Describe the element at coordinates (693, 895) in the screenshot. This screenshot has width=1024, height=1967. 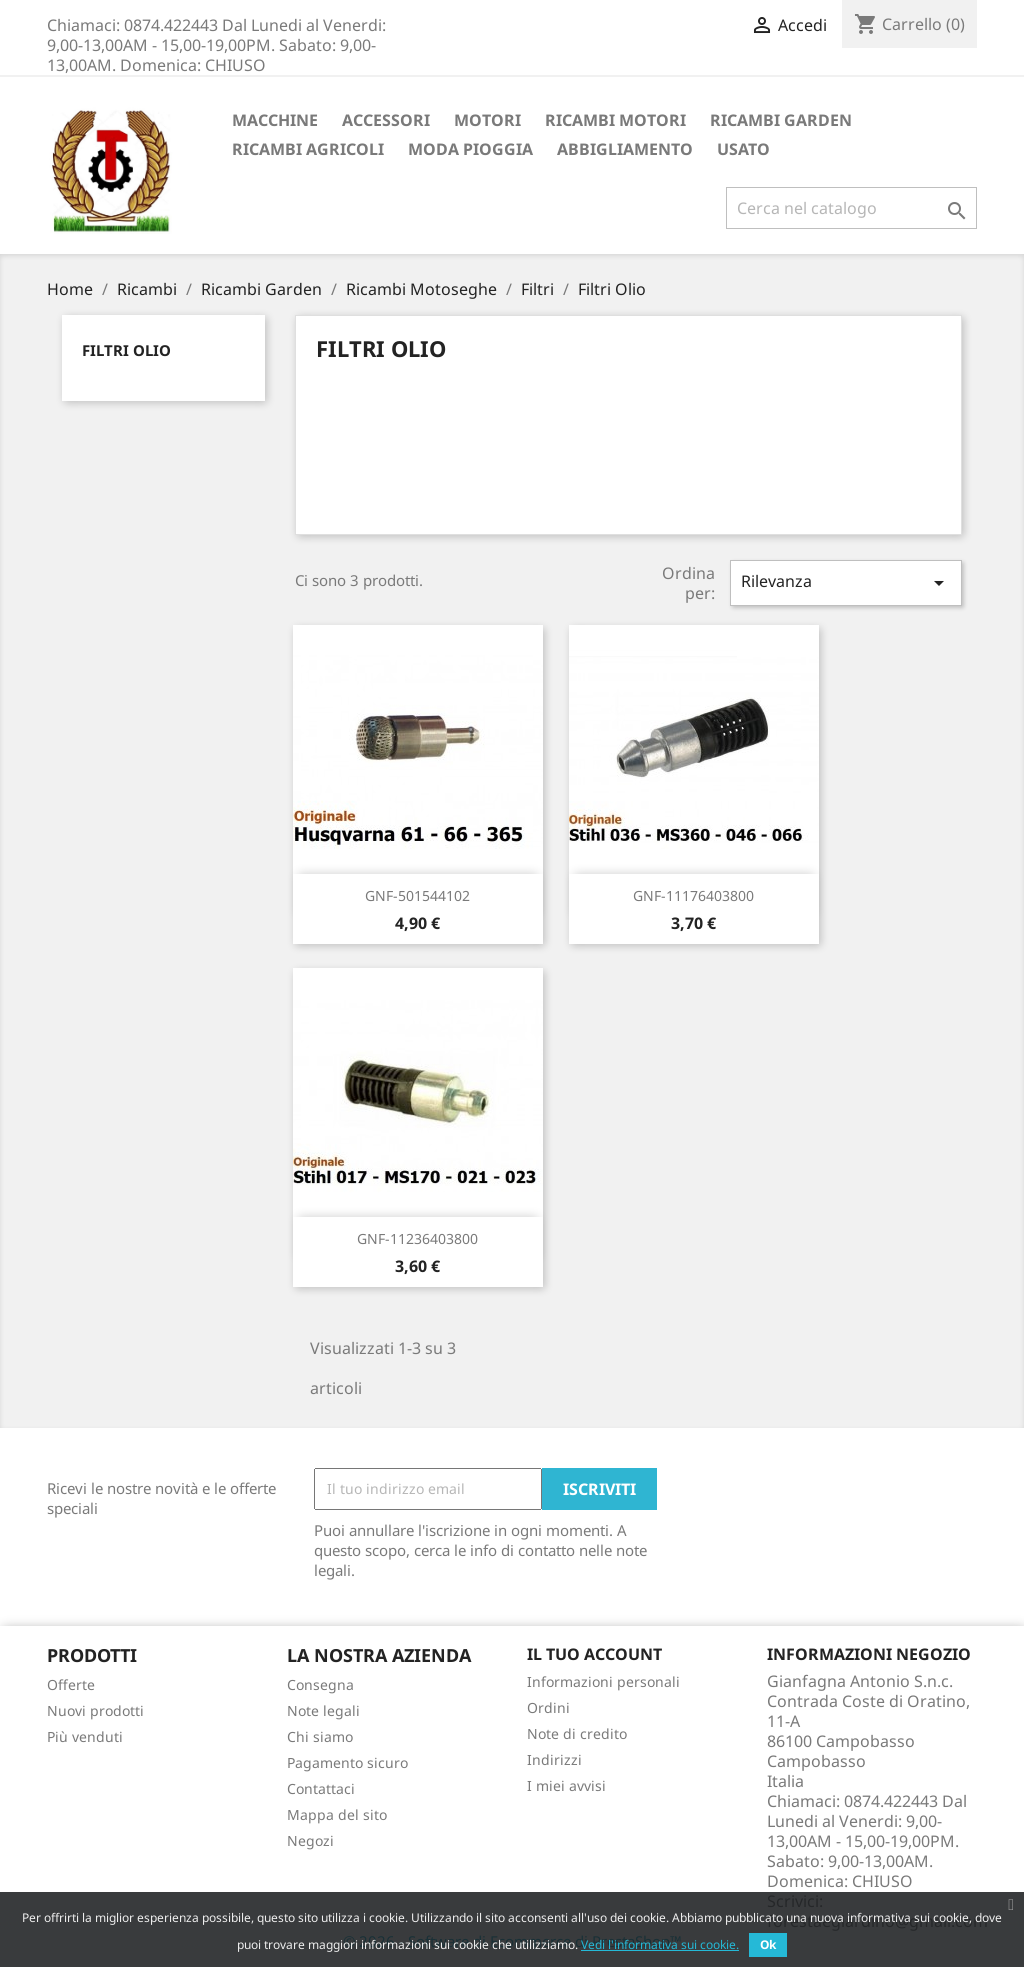
I see `GNF-11176403800` at that location.